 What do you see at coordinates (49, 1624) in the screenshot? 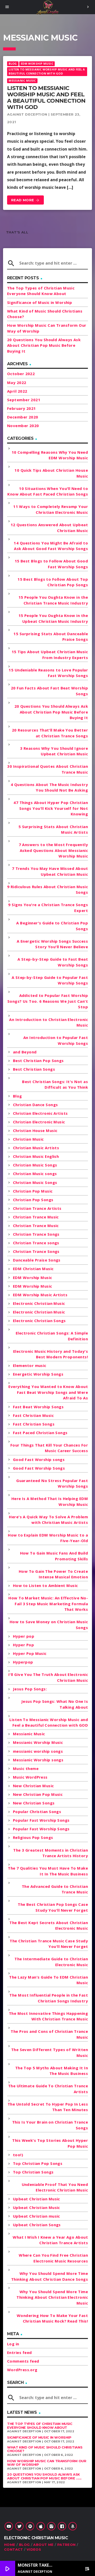
I see `How to Save Money on Christian Music Songs` at bounding box center [49, 1624].